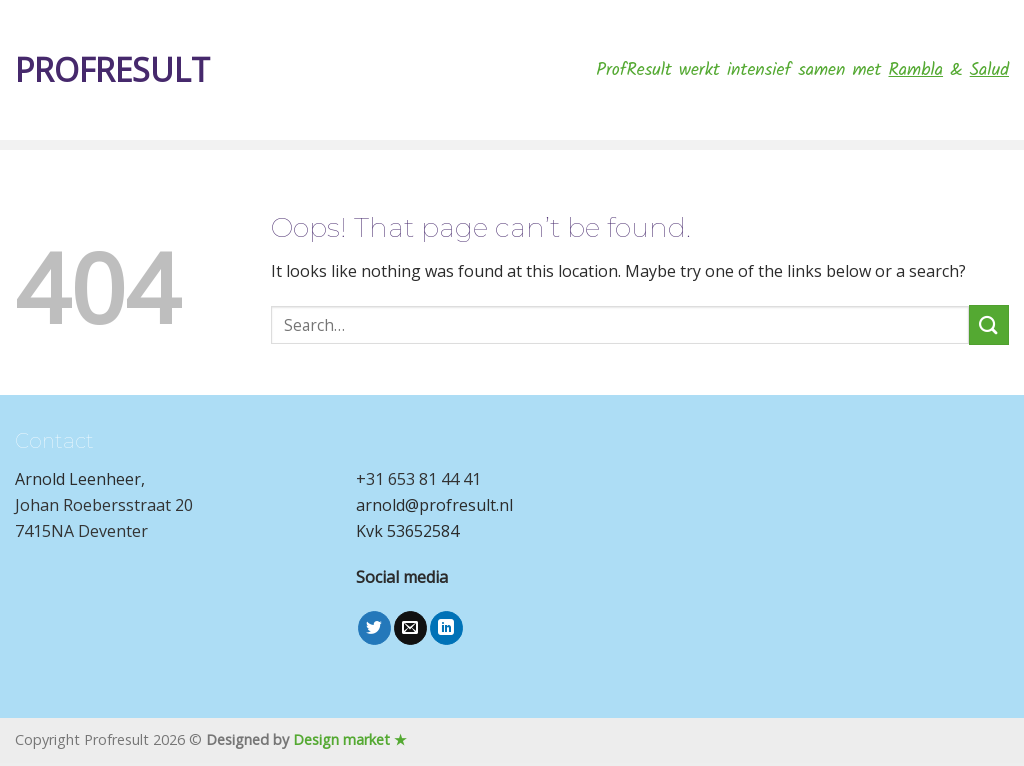 The image size is (1024, 766). What do you see at coordinates (410, 628) in the screenshot?
I see `[Send us an email]` at bounding box center [410, 628].